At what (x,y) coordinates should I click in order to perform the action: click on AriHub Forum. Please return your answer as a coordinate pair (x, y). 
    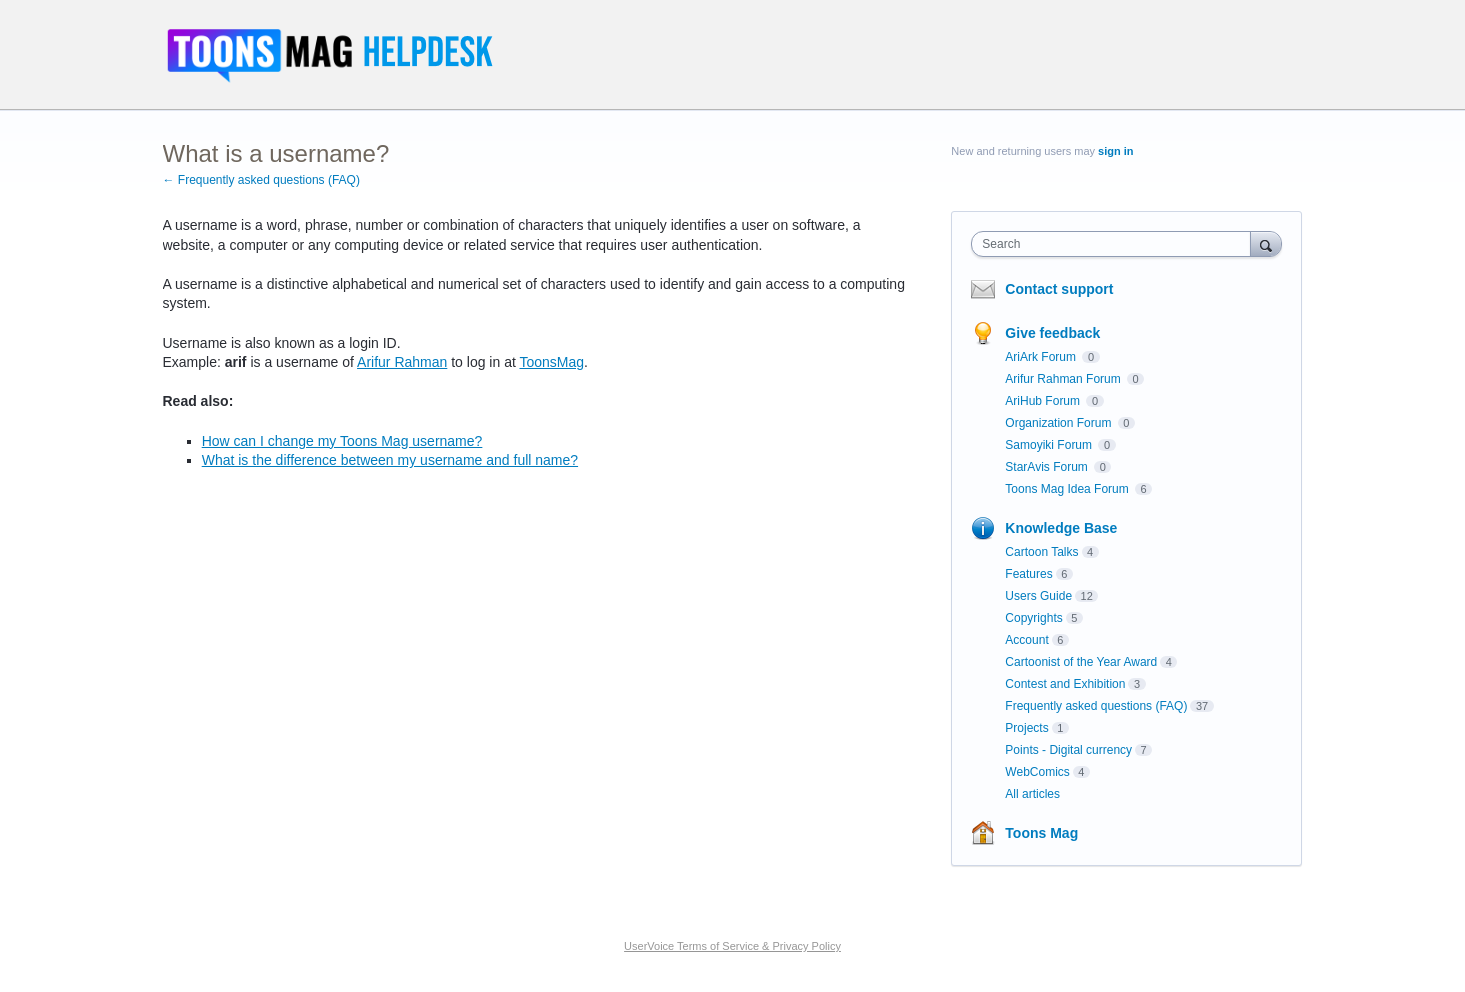
    Looking at the image, I should click on (1044, 401).